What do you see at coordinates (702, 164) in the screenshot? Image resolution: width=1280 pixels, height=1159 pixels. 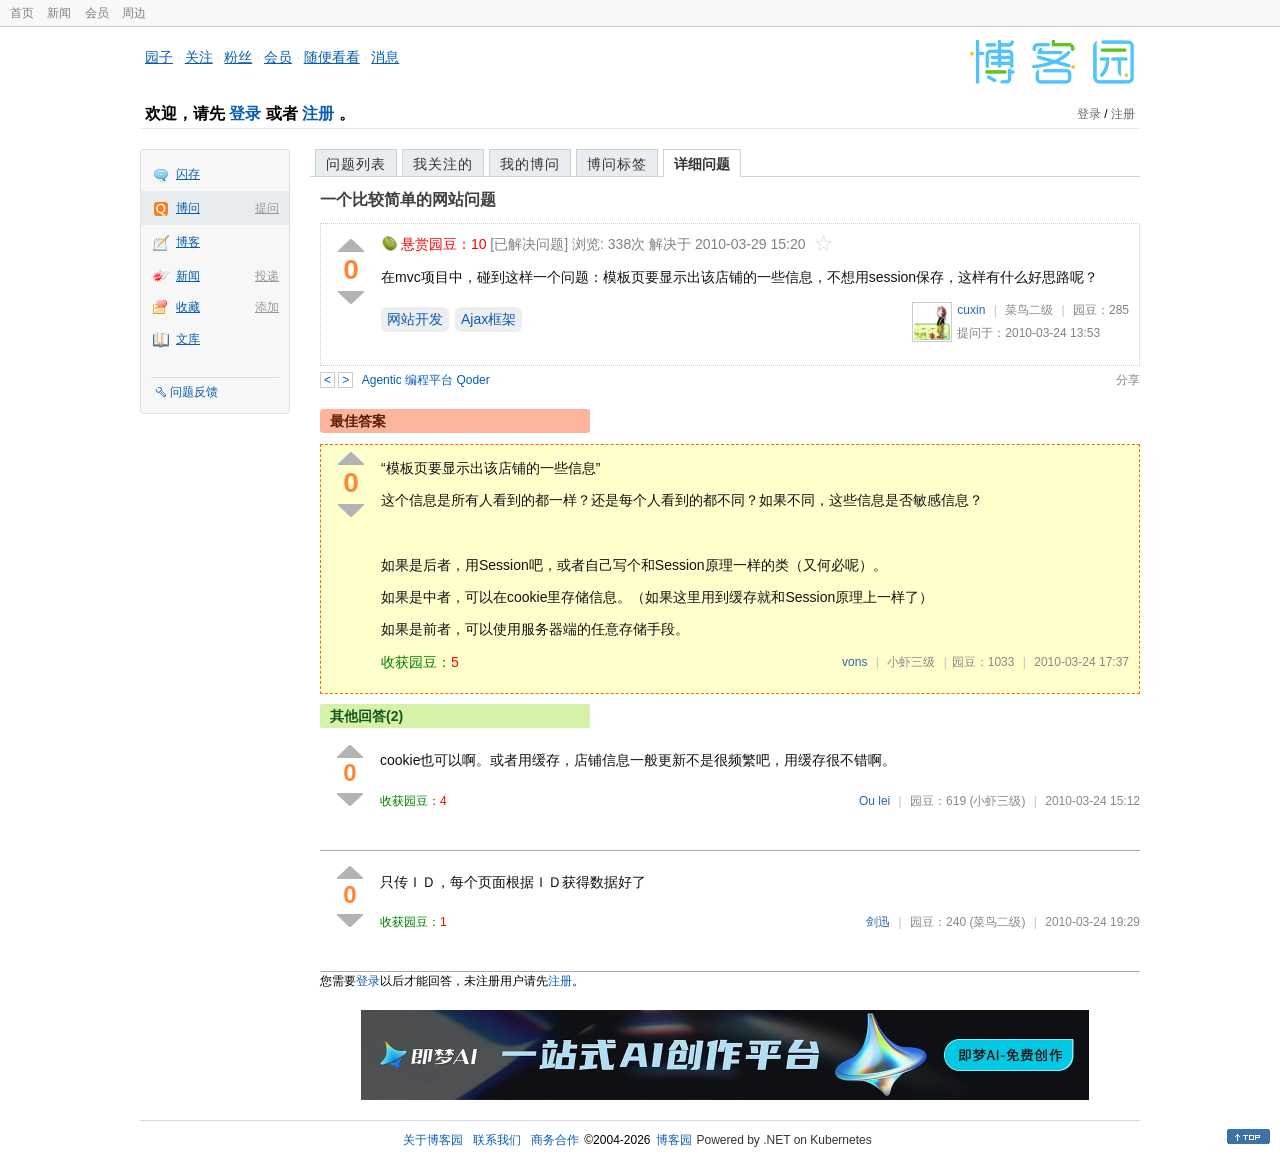 I see `详细问题` at bounding box center [702, 164].